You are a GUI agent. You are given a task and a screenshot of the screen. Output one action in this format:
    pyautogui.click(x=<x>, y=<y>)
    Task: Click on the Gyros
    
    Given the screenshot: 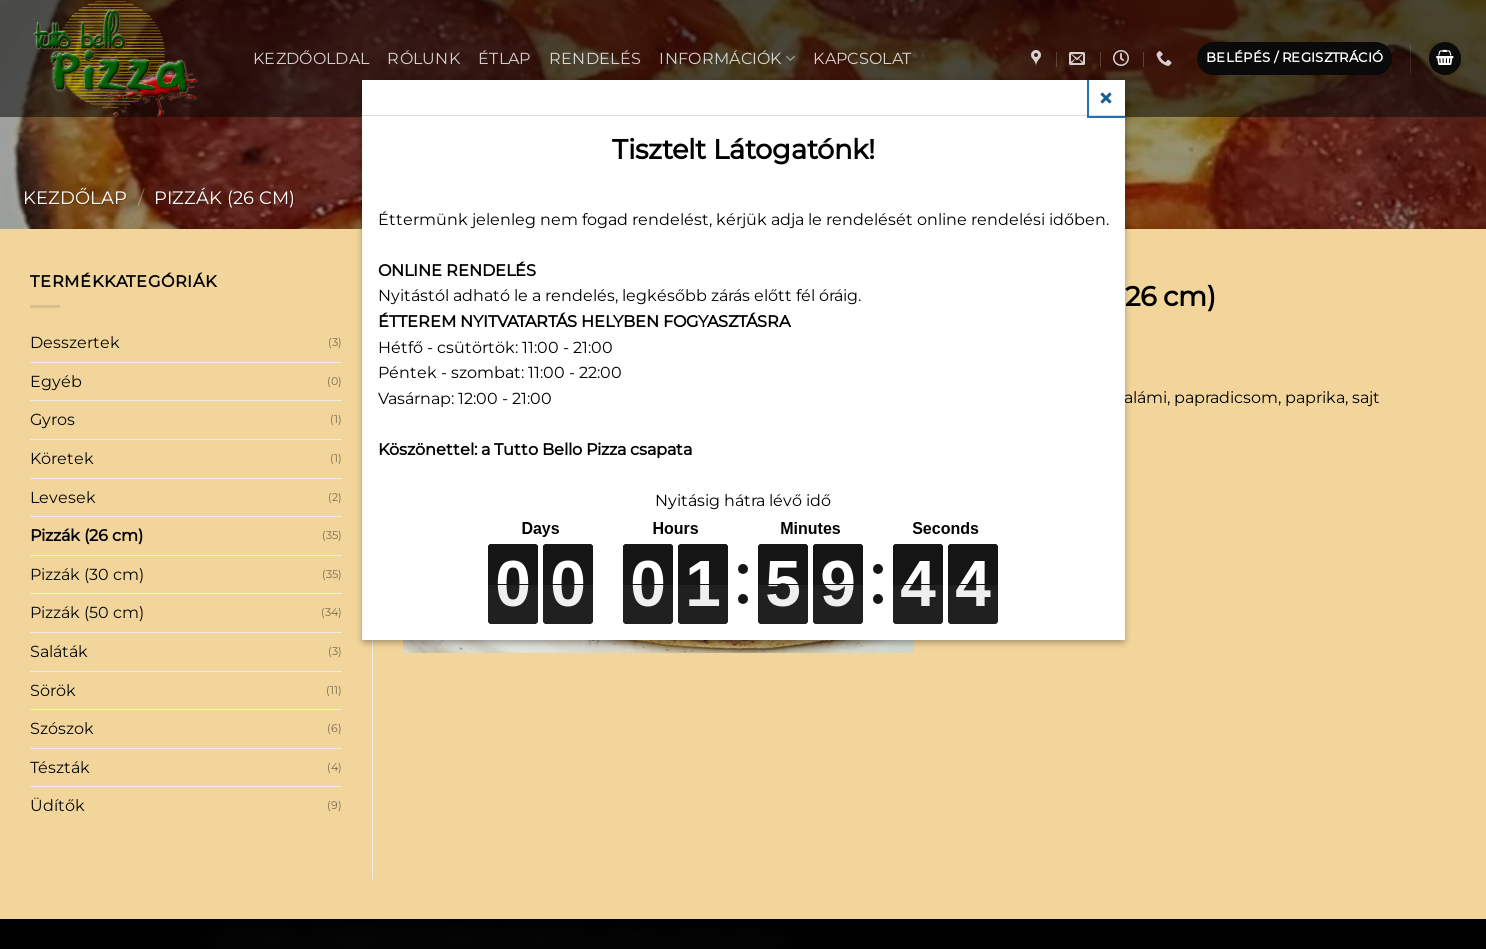 What is the action you would take?
    pyautogui.click(x=52, y=419)
    